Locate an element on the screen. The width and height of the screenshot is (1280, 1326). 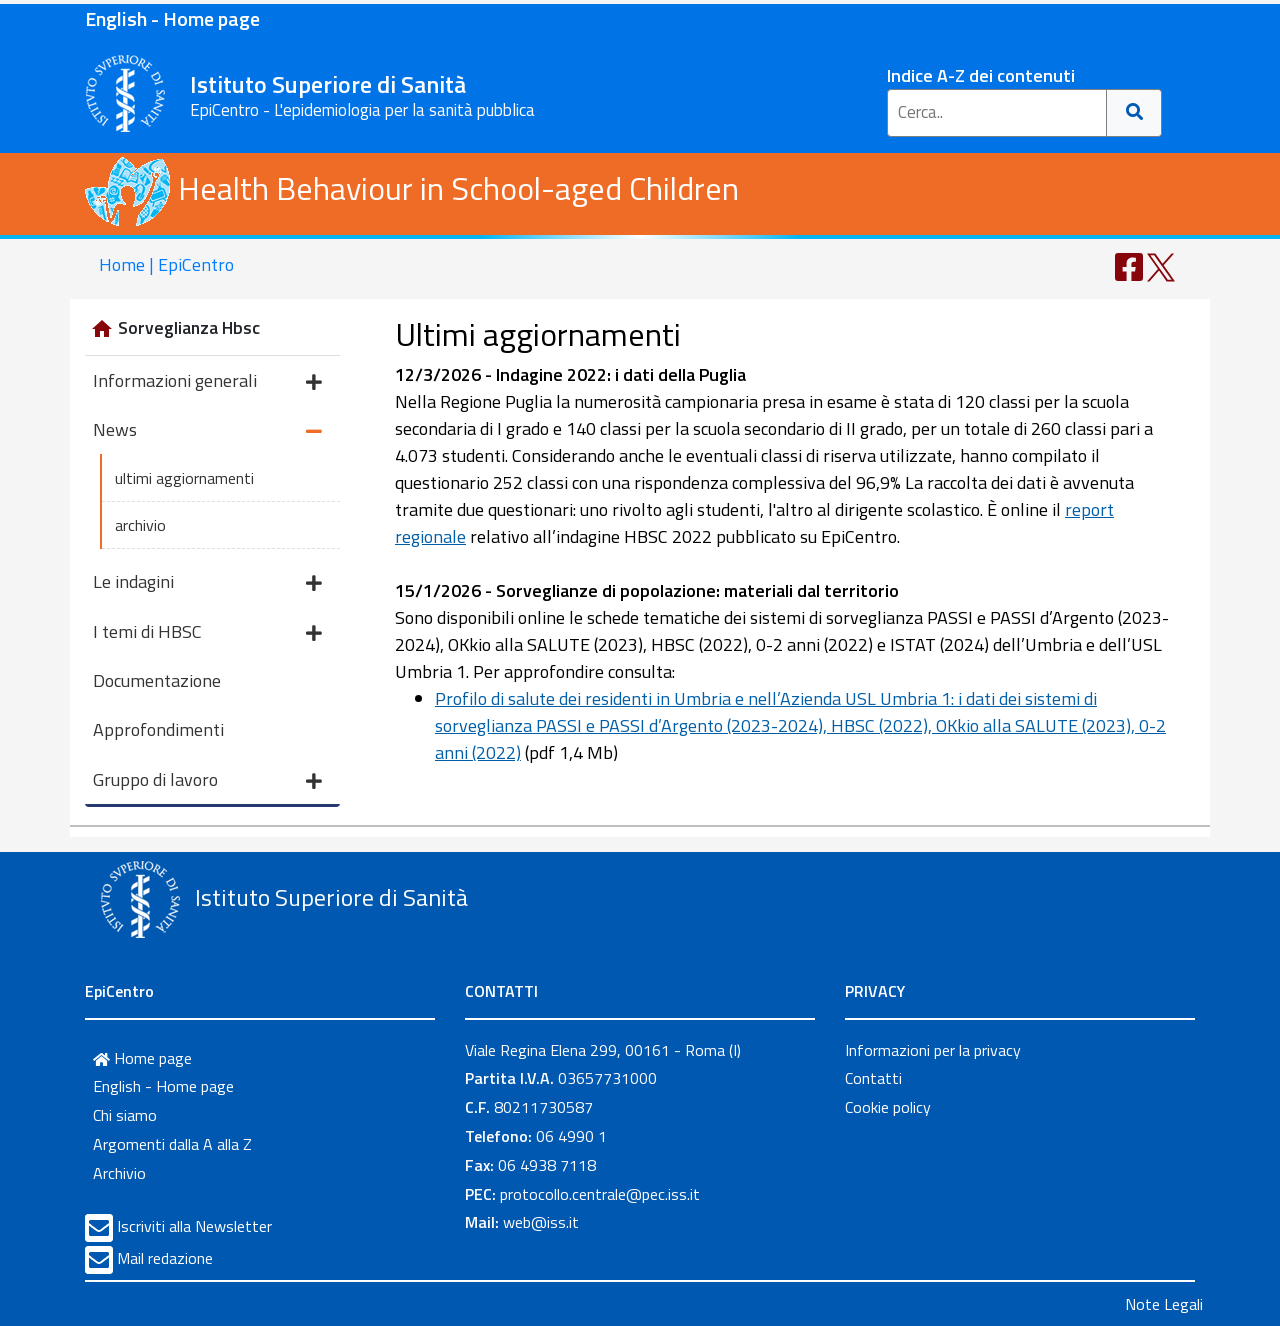
archivio is located at coordinates (140, 525).